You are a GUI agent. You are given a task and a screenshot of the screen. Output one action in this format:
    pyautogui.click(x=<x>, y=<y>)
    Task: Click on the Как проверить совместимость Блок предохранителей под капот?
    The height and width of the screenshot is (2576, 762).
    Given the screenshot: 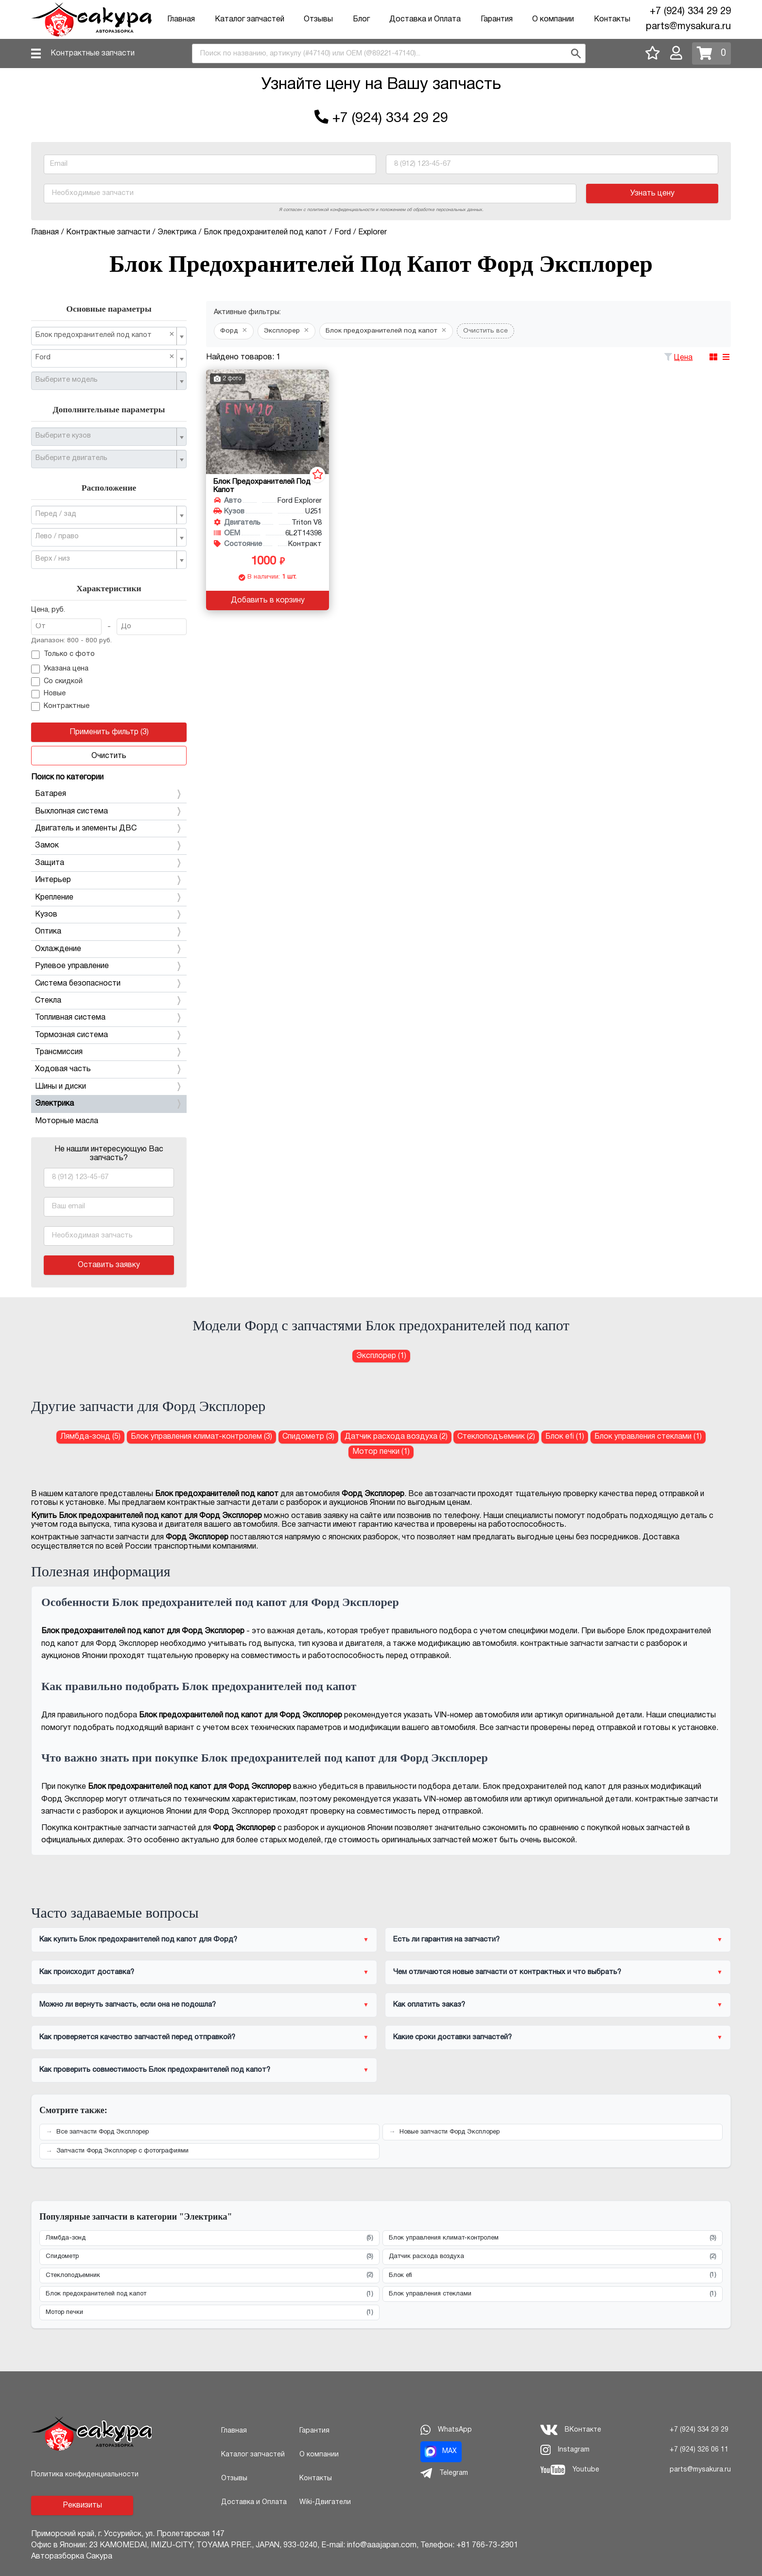 What is the action you would take?
    pyautogui.click(x=154, y=2069)
    